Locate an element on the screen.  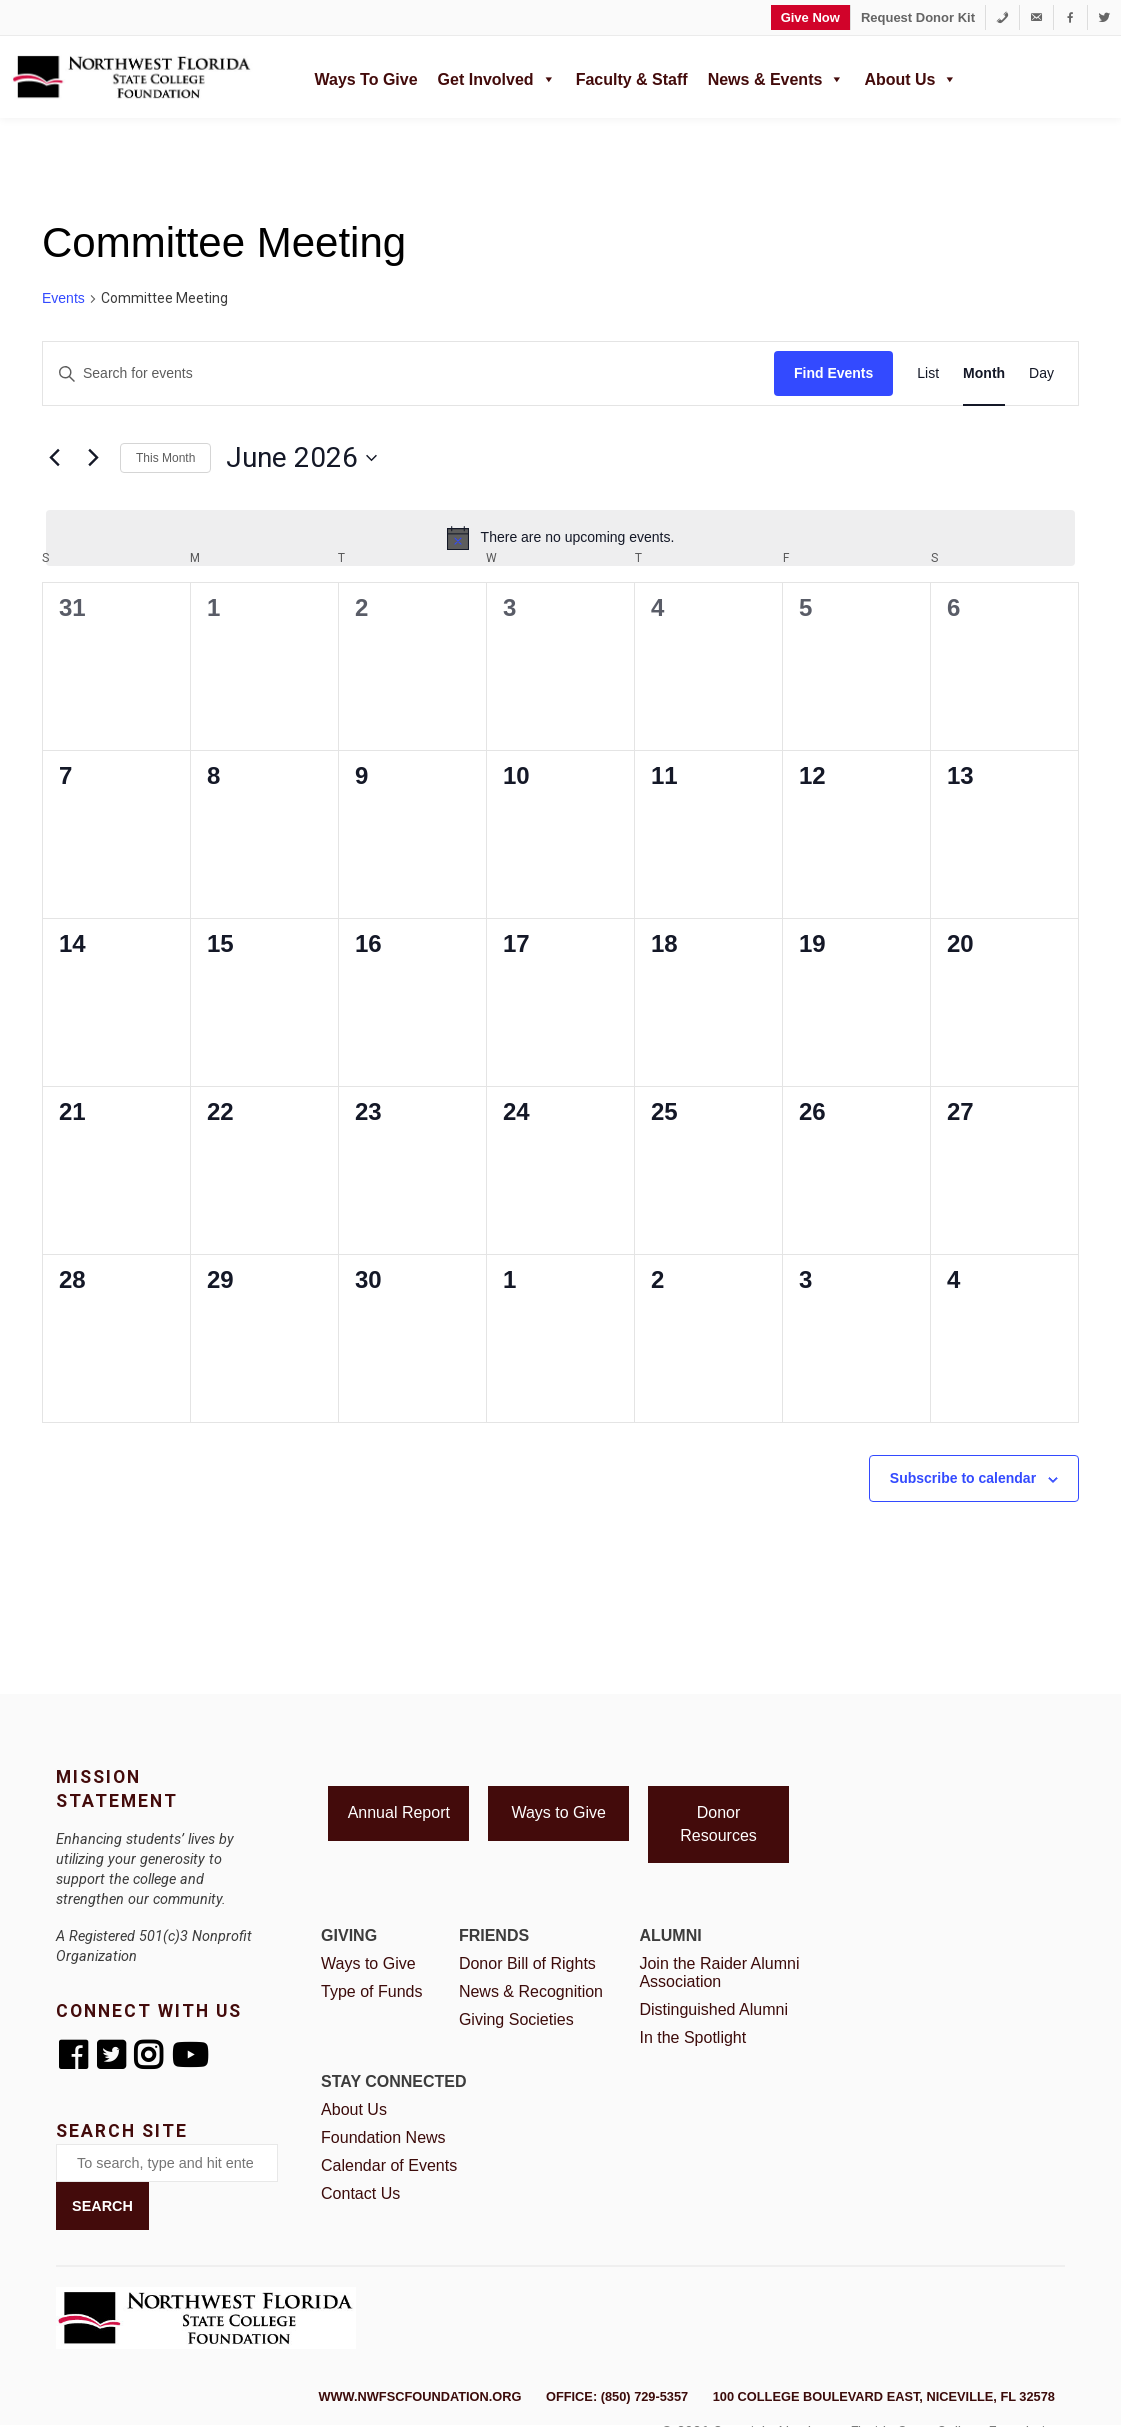
Donor Bill of Rights is located at coordinates (527, 1963).